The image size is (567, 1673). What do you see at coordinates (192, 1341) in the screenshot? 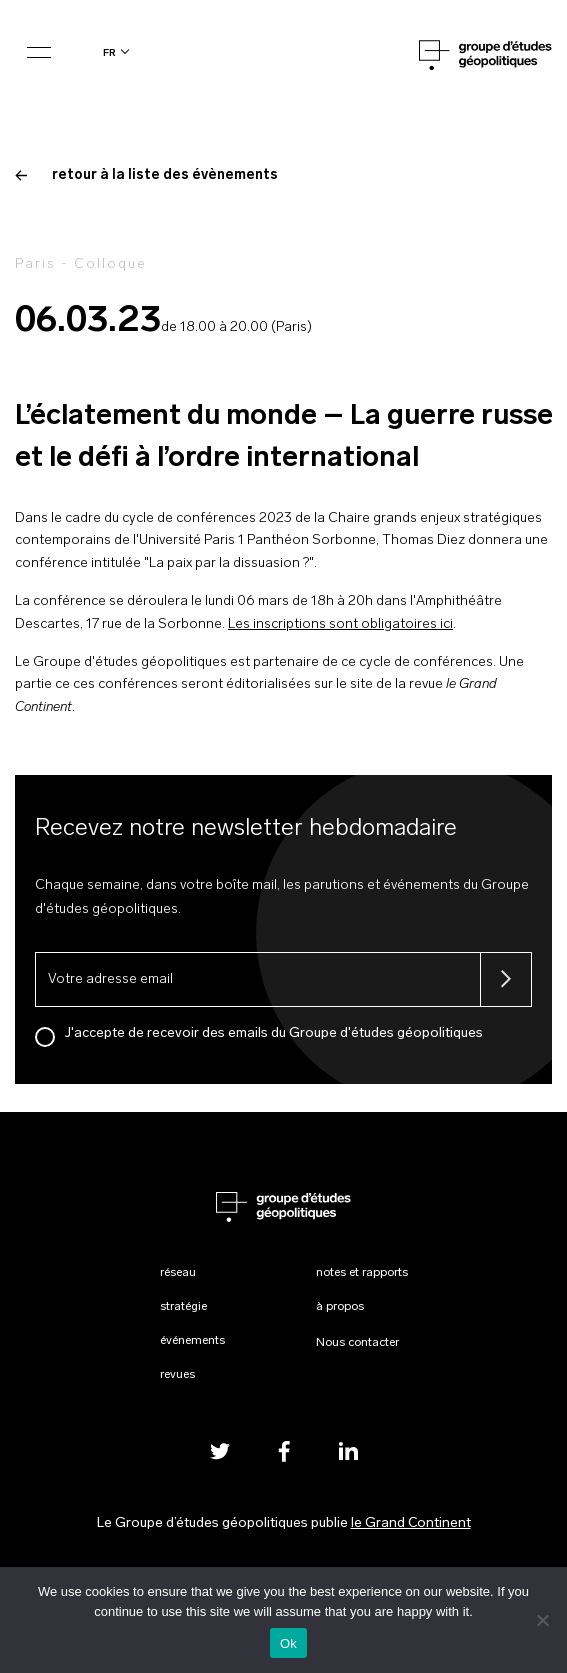
I see `Événements` at bounding box center [192, 1341].